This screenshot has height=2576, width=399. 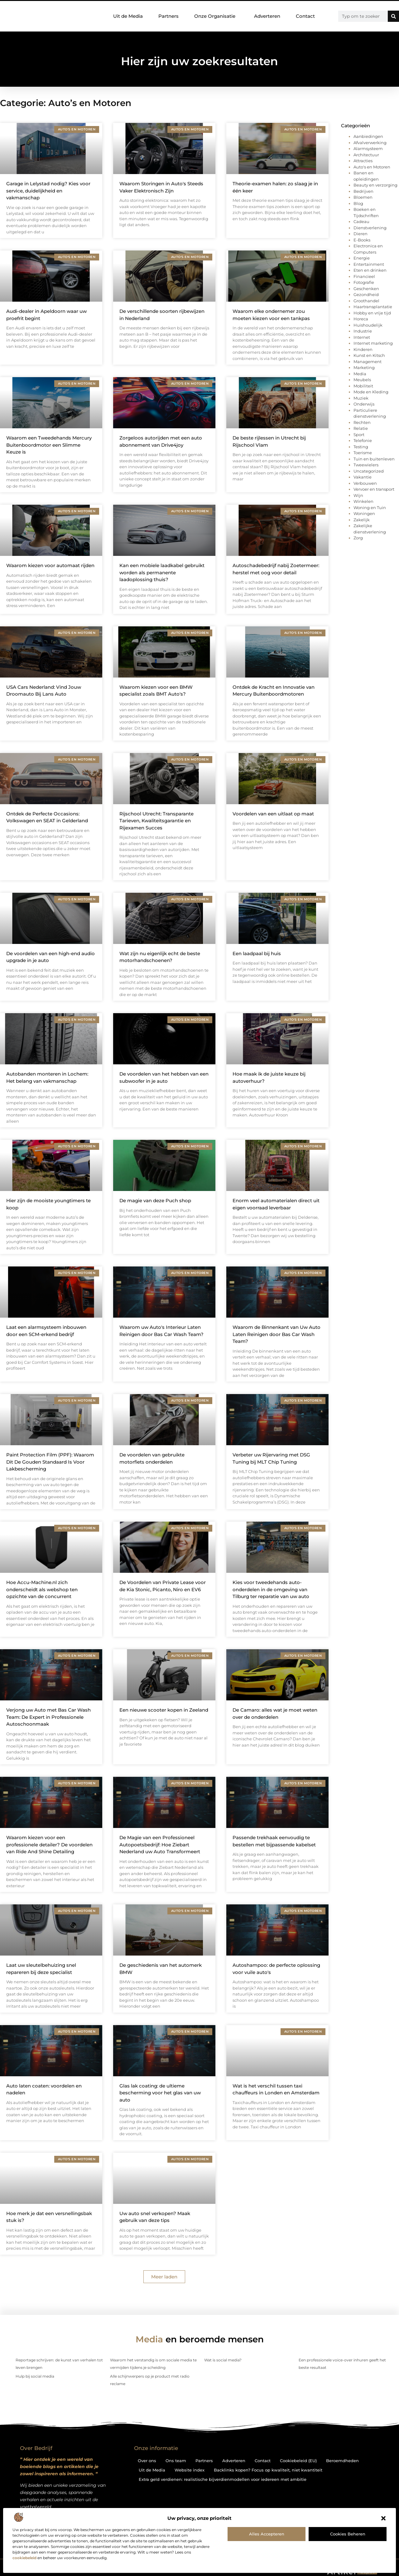 I want to click on Kunst en Kitsch, so click(x=369, y=355).